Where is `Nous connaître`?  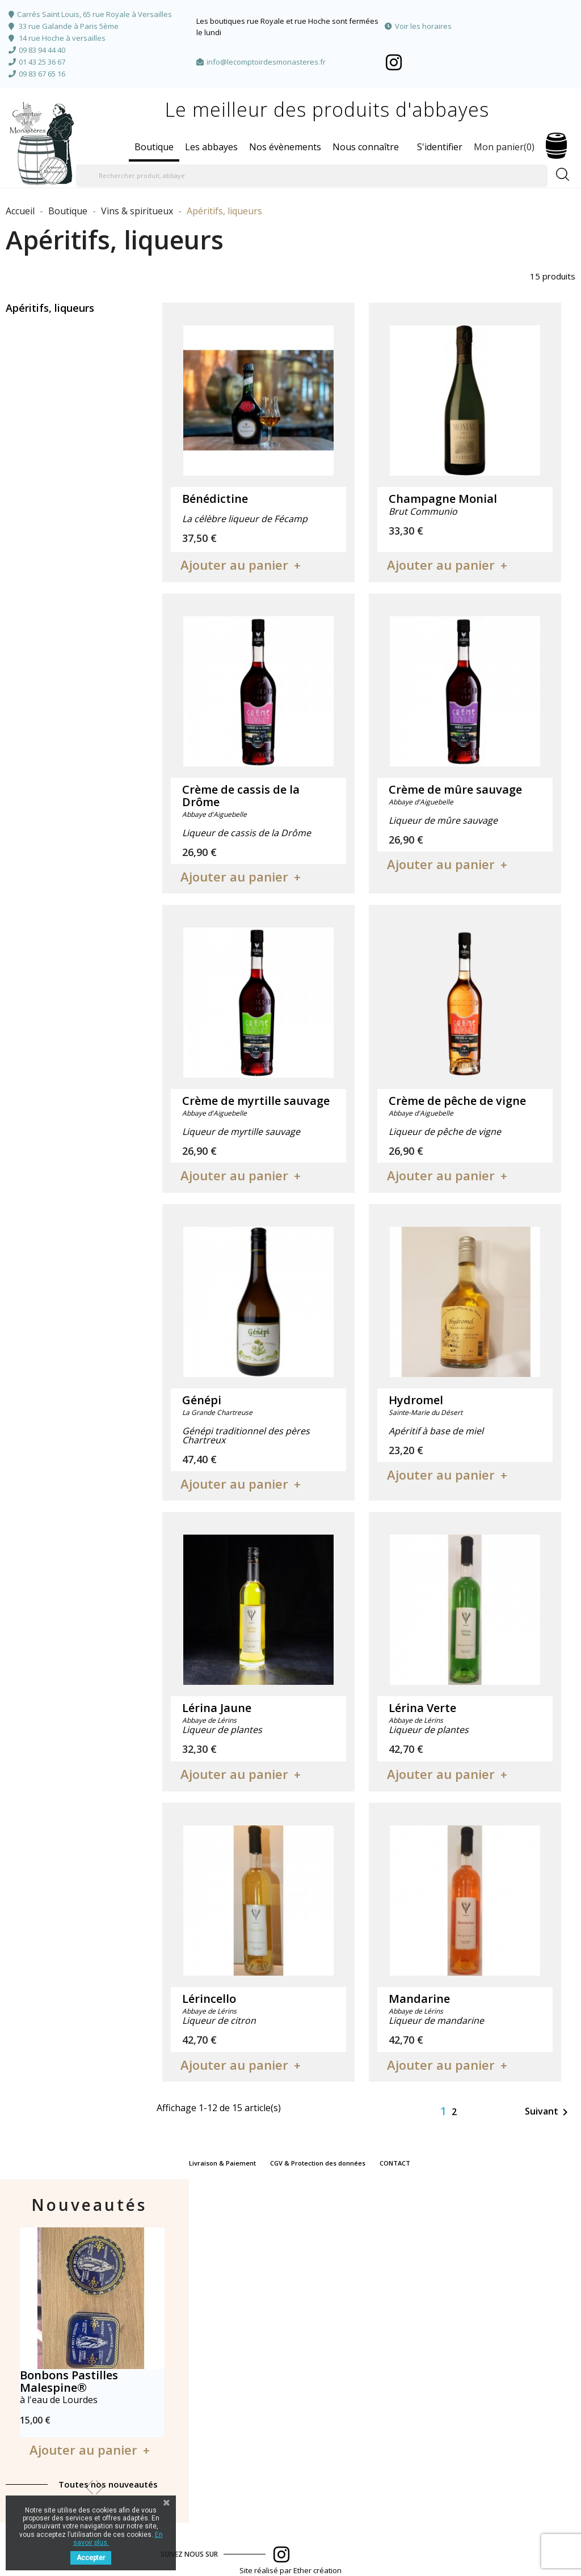
Nous connaître is located at coordinates (365, 147).